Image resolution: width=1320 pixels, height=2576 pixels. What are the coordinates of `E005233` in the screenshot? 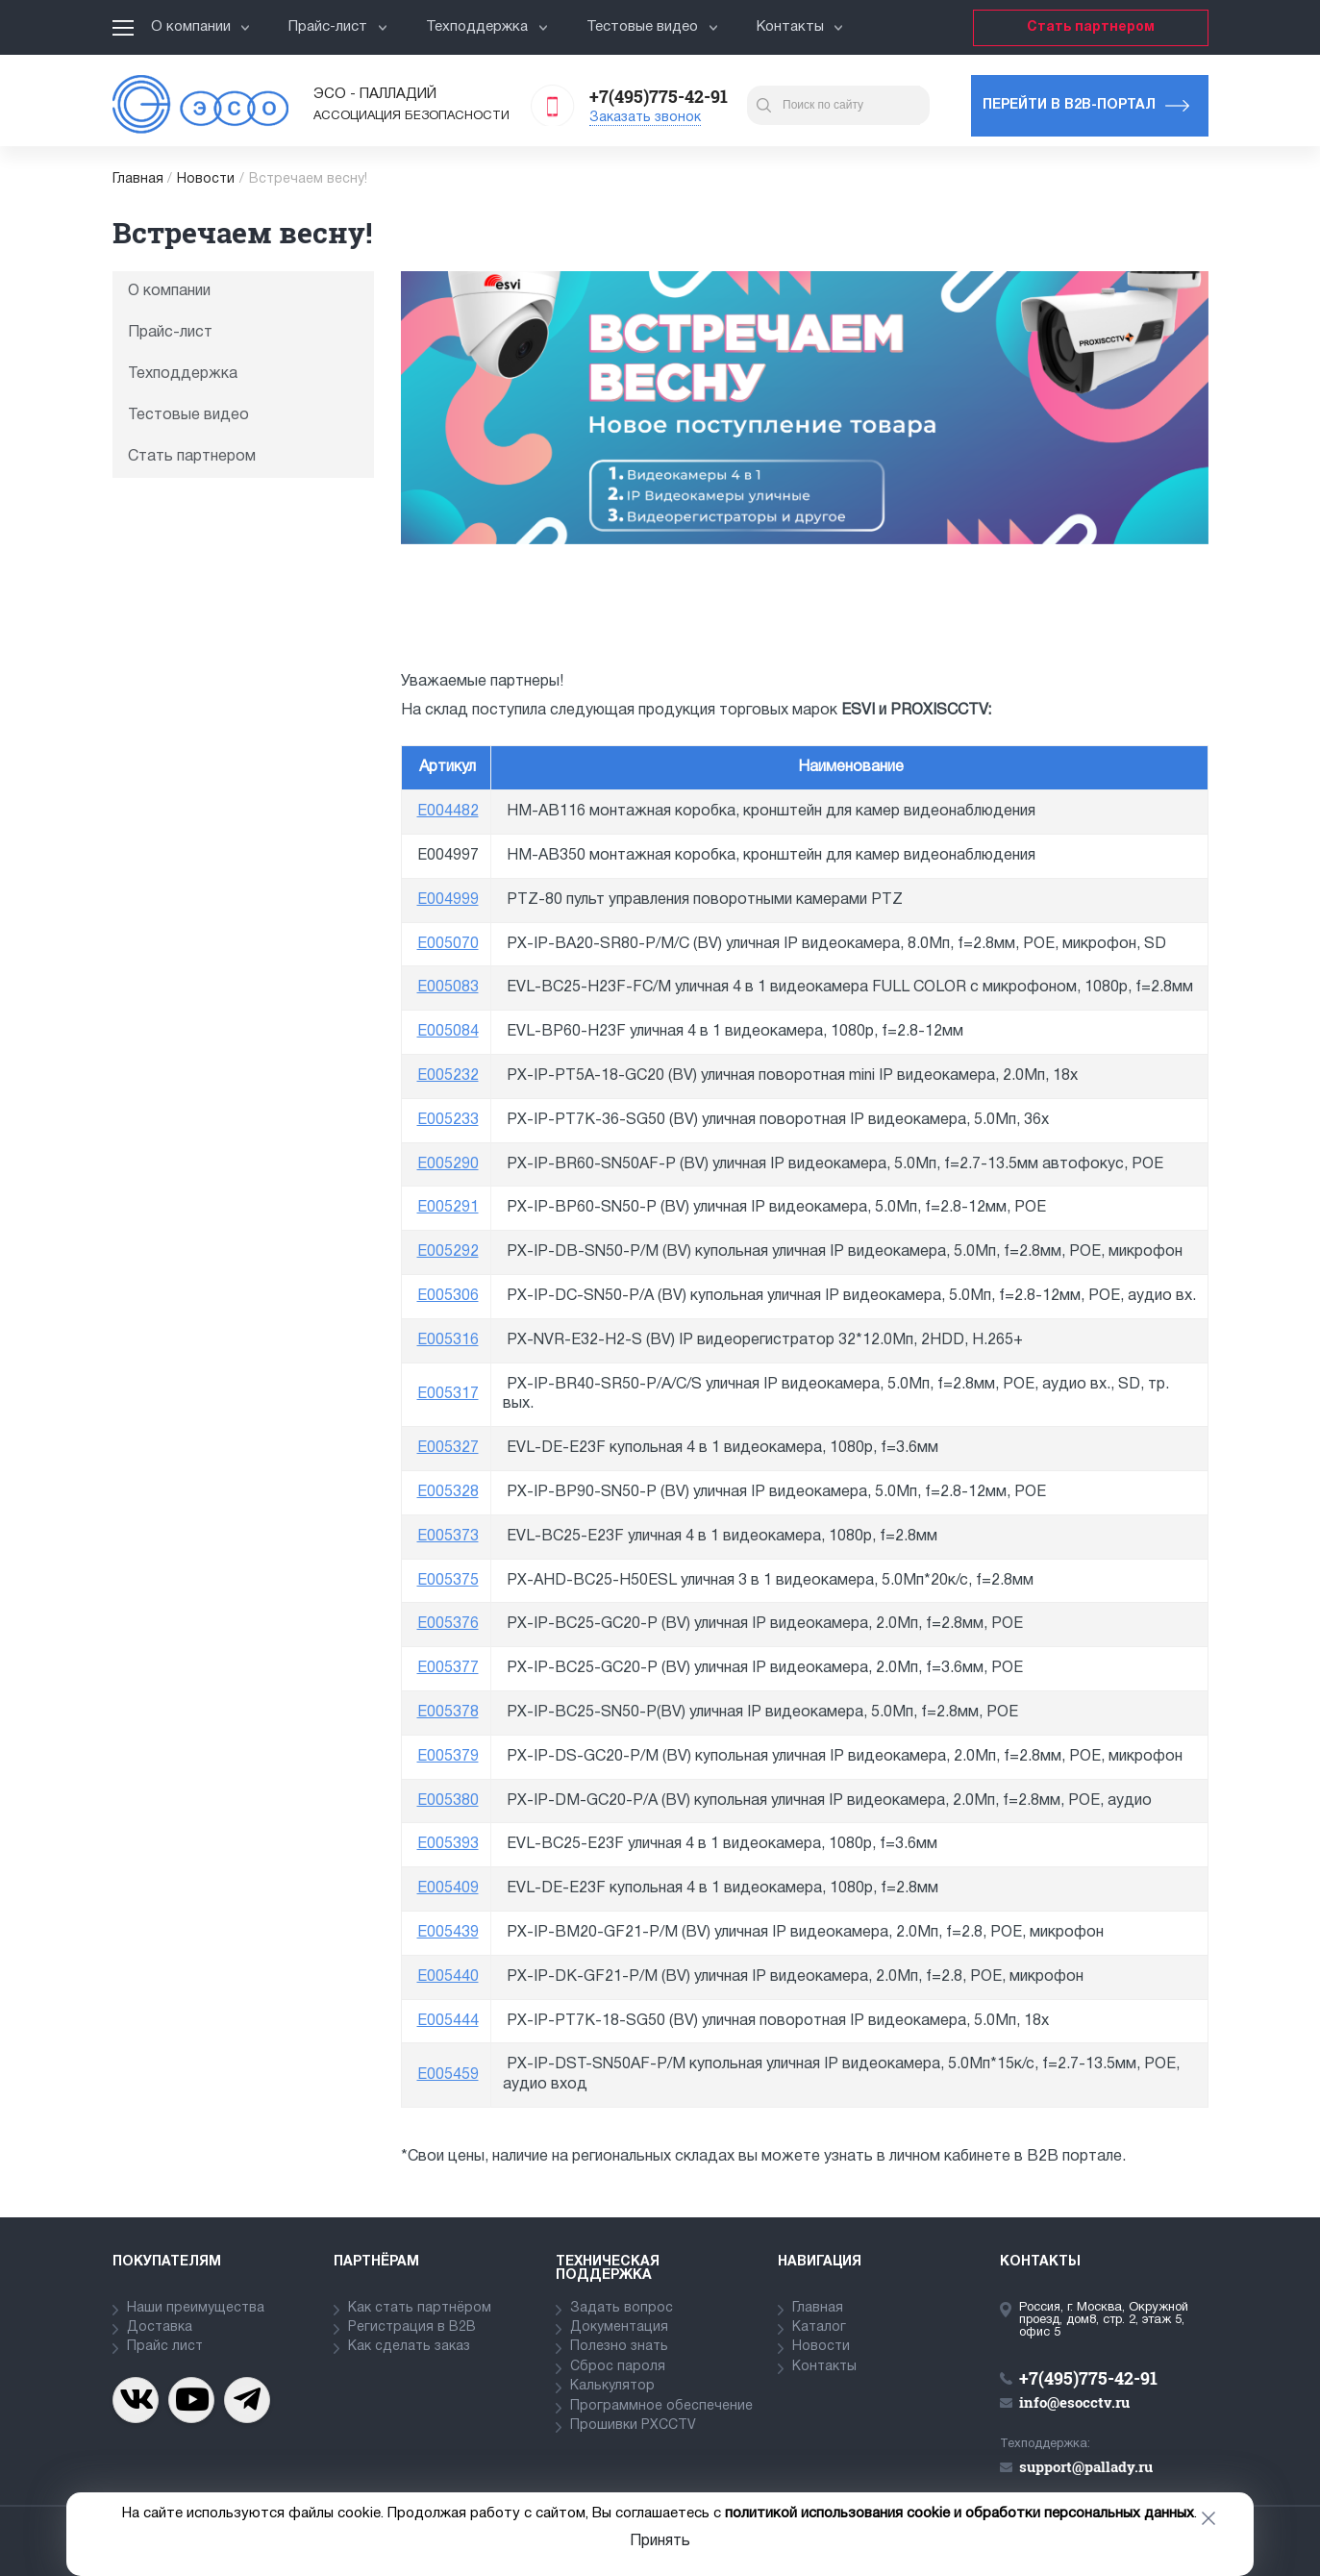 It's located at (448, 1120).